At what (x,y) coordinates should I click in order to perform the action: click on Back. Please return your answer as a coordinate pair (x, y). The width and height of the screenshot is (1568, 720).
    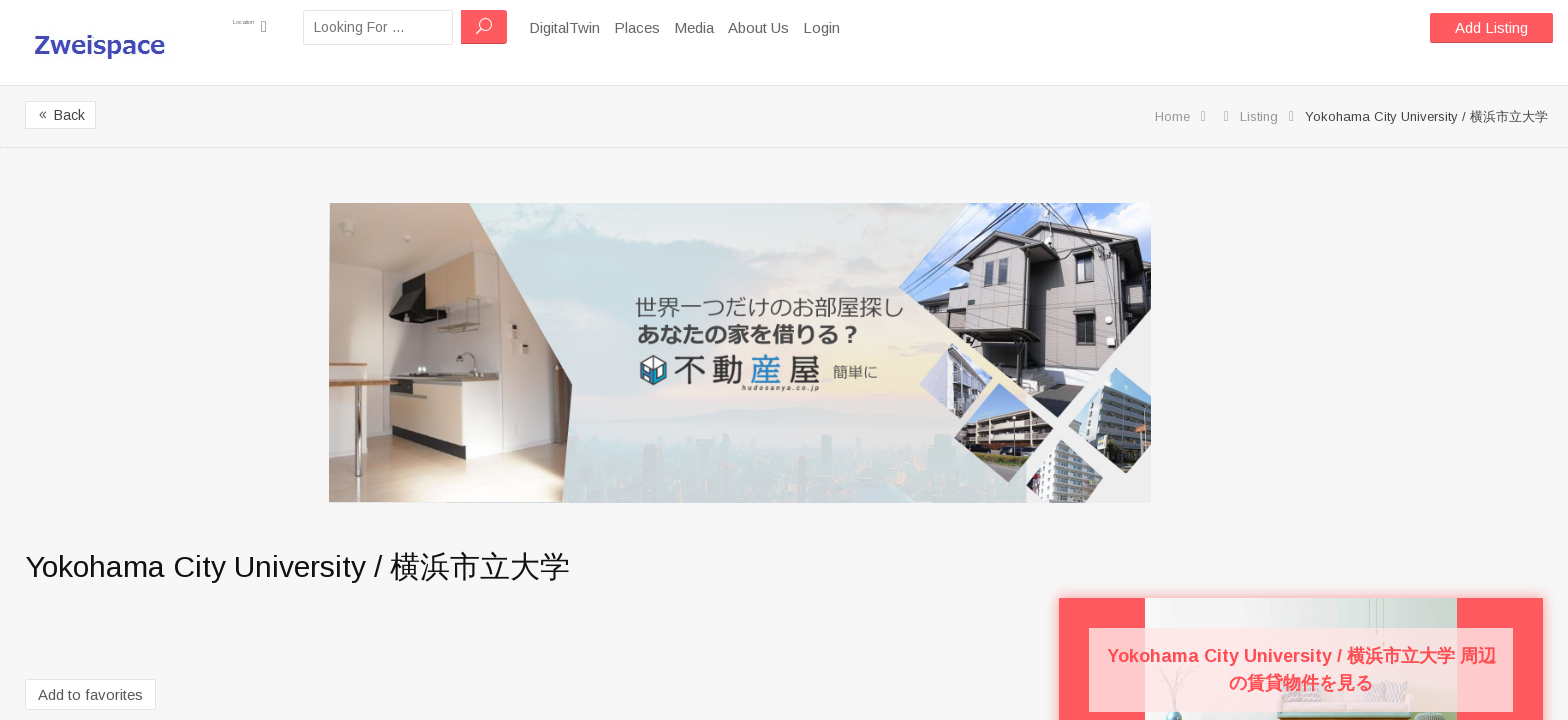
    Looking at the image, I should click on (60, 115).